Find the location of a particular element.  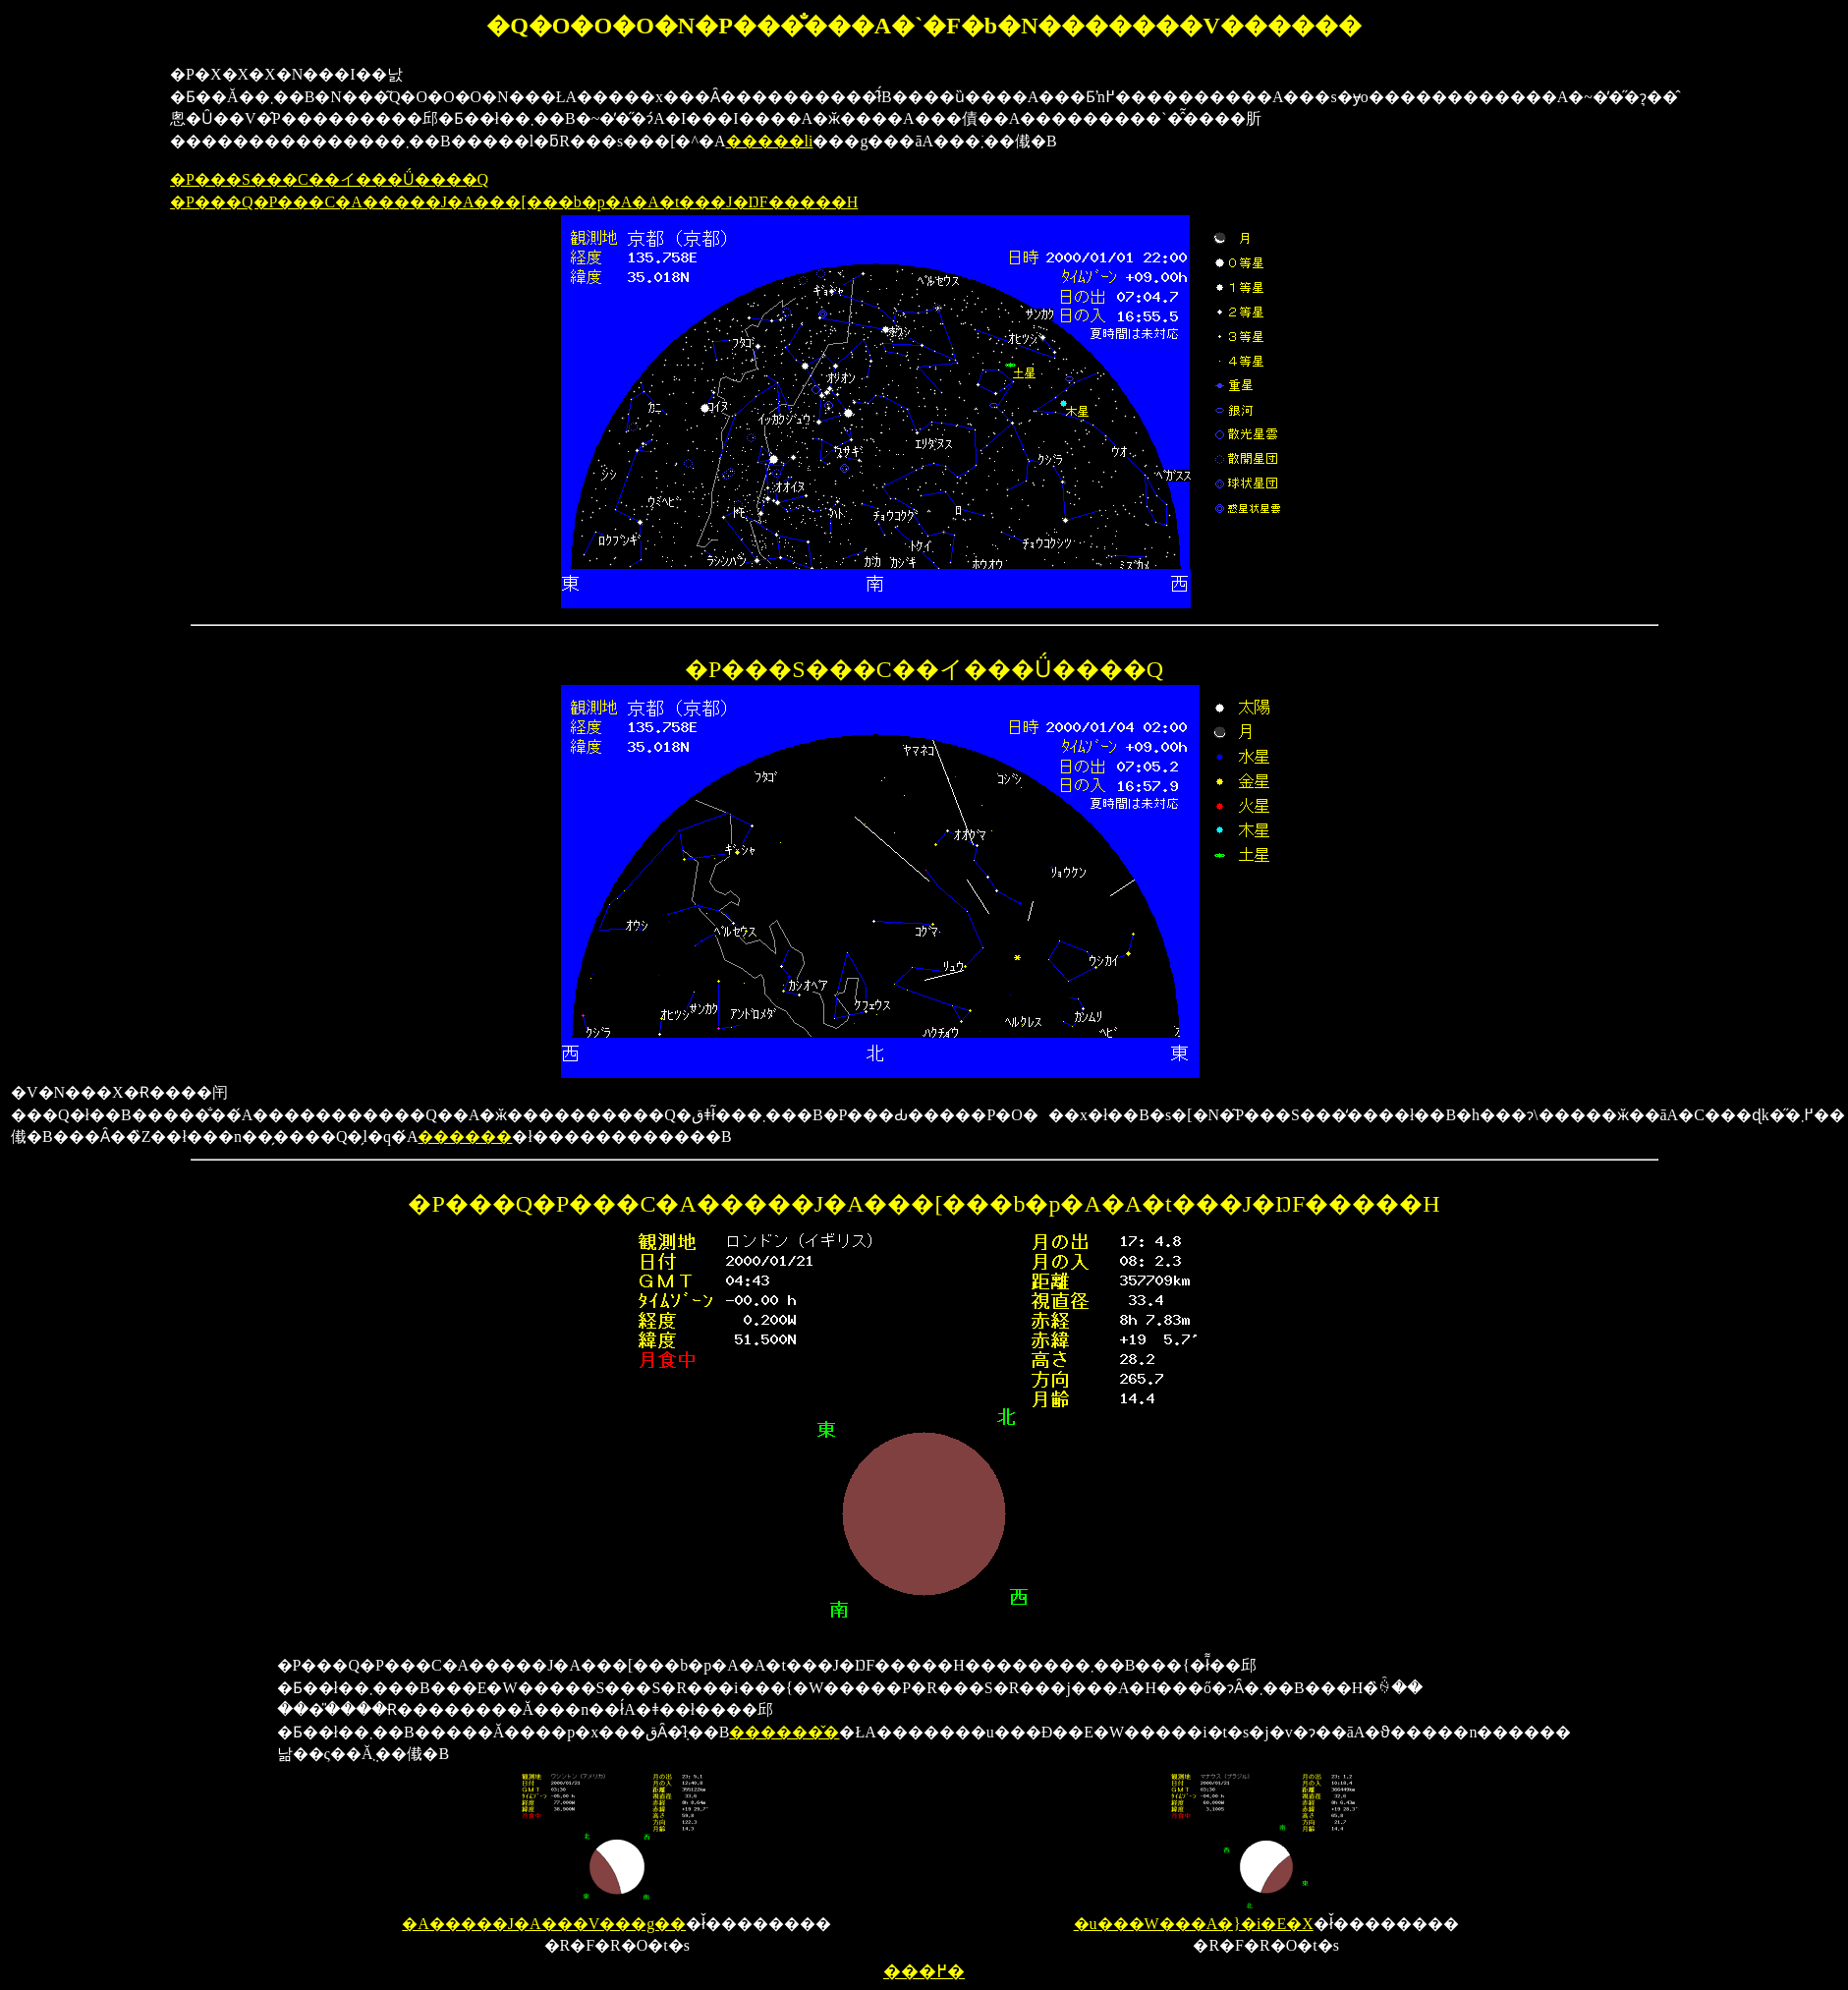

�����li is located at coordinates (769, 141).